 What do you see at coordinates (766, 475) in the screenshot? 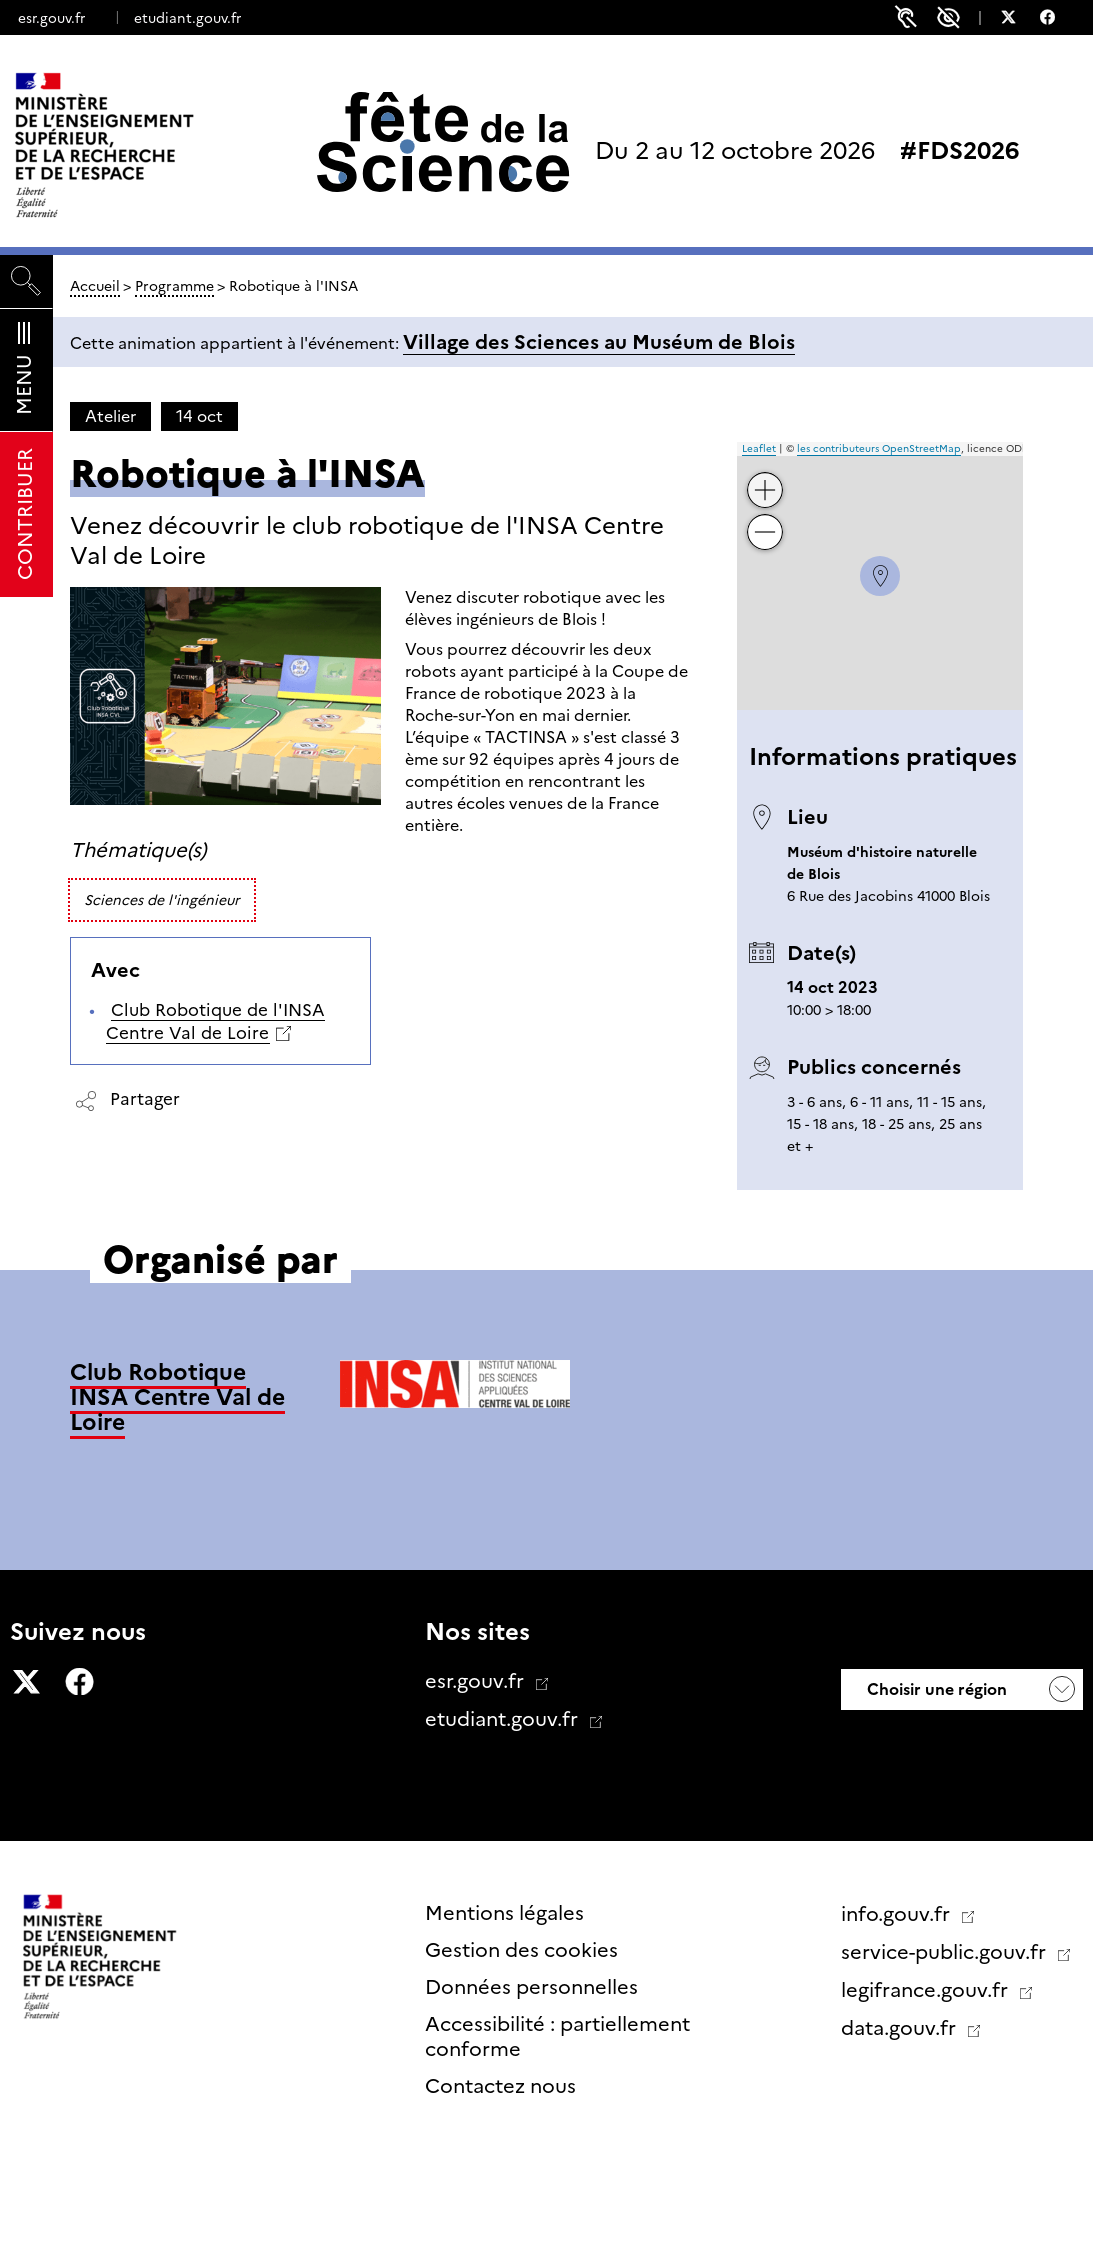
I see `+ [button]` at bounding box center [766, 475].